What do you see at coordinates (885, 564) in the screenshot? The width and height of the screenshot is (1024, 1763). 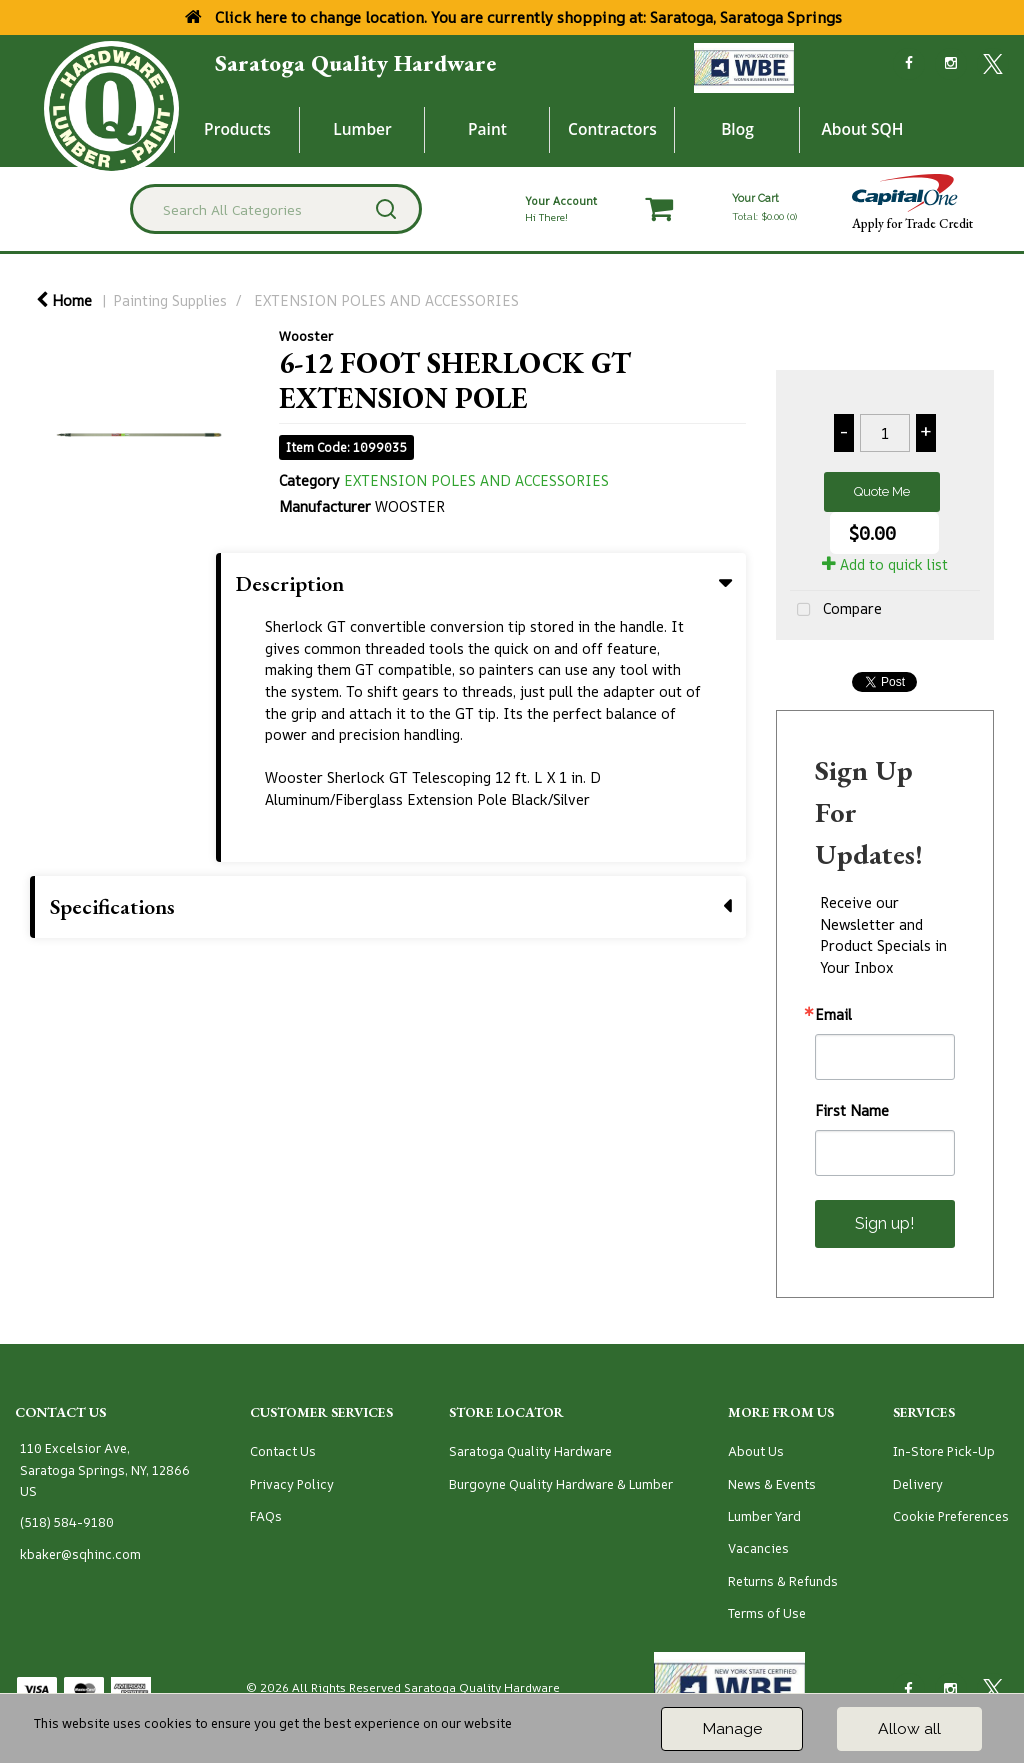 I see `Add to quick list` at bounding box center [885, 564].